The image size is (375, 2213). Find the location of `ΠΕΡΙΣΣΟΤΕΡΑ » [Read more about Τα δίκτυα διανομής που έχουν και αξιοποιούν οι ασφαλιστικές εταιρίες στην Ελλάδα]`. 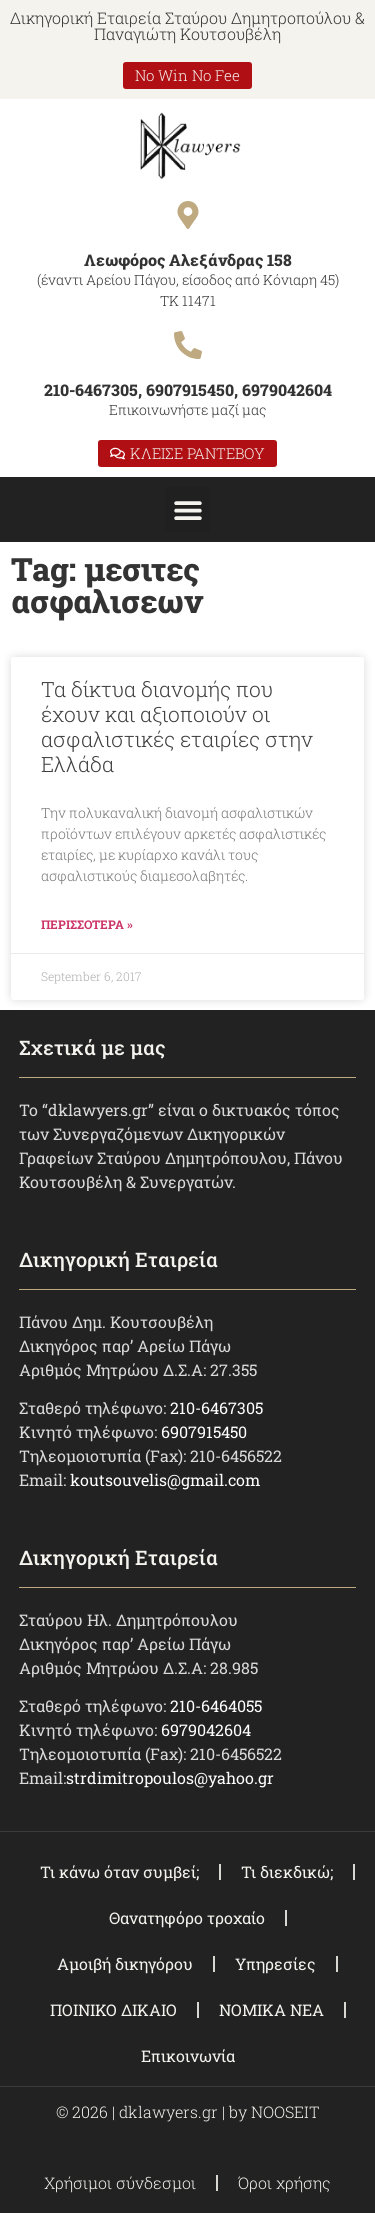

ΠΕΡΙΣΣΟΤΕΡΑ » [Read more about Τα δίκτυα διανομής που έχουν και αξιοποιούν οι ασφαλιστικές εταιρίες στην Ελλάδα] is located at coordinates (87, 924).